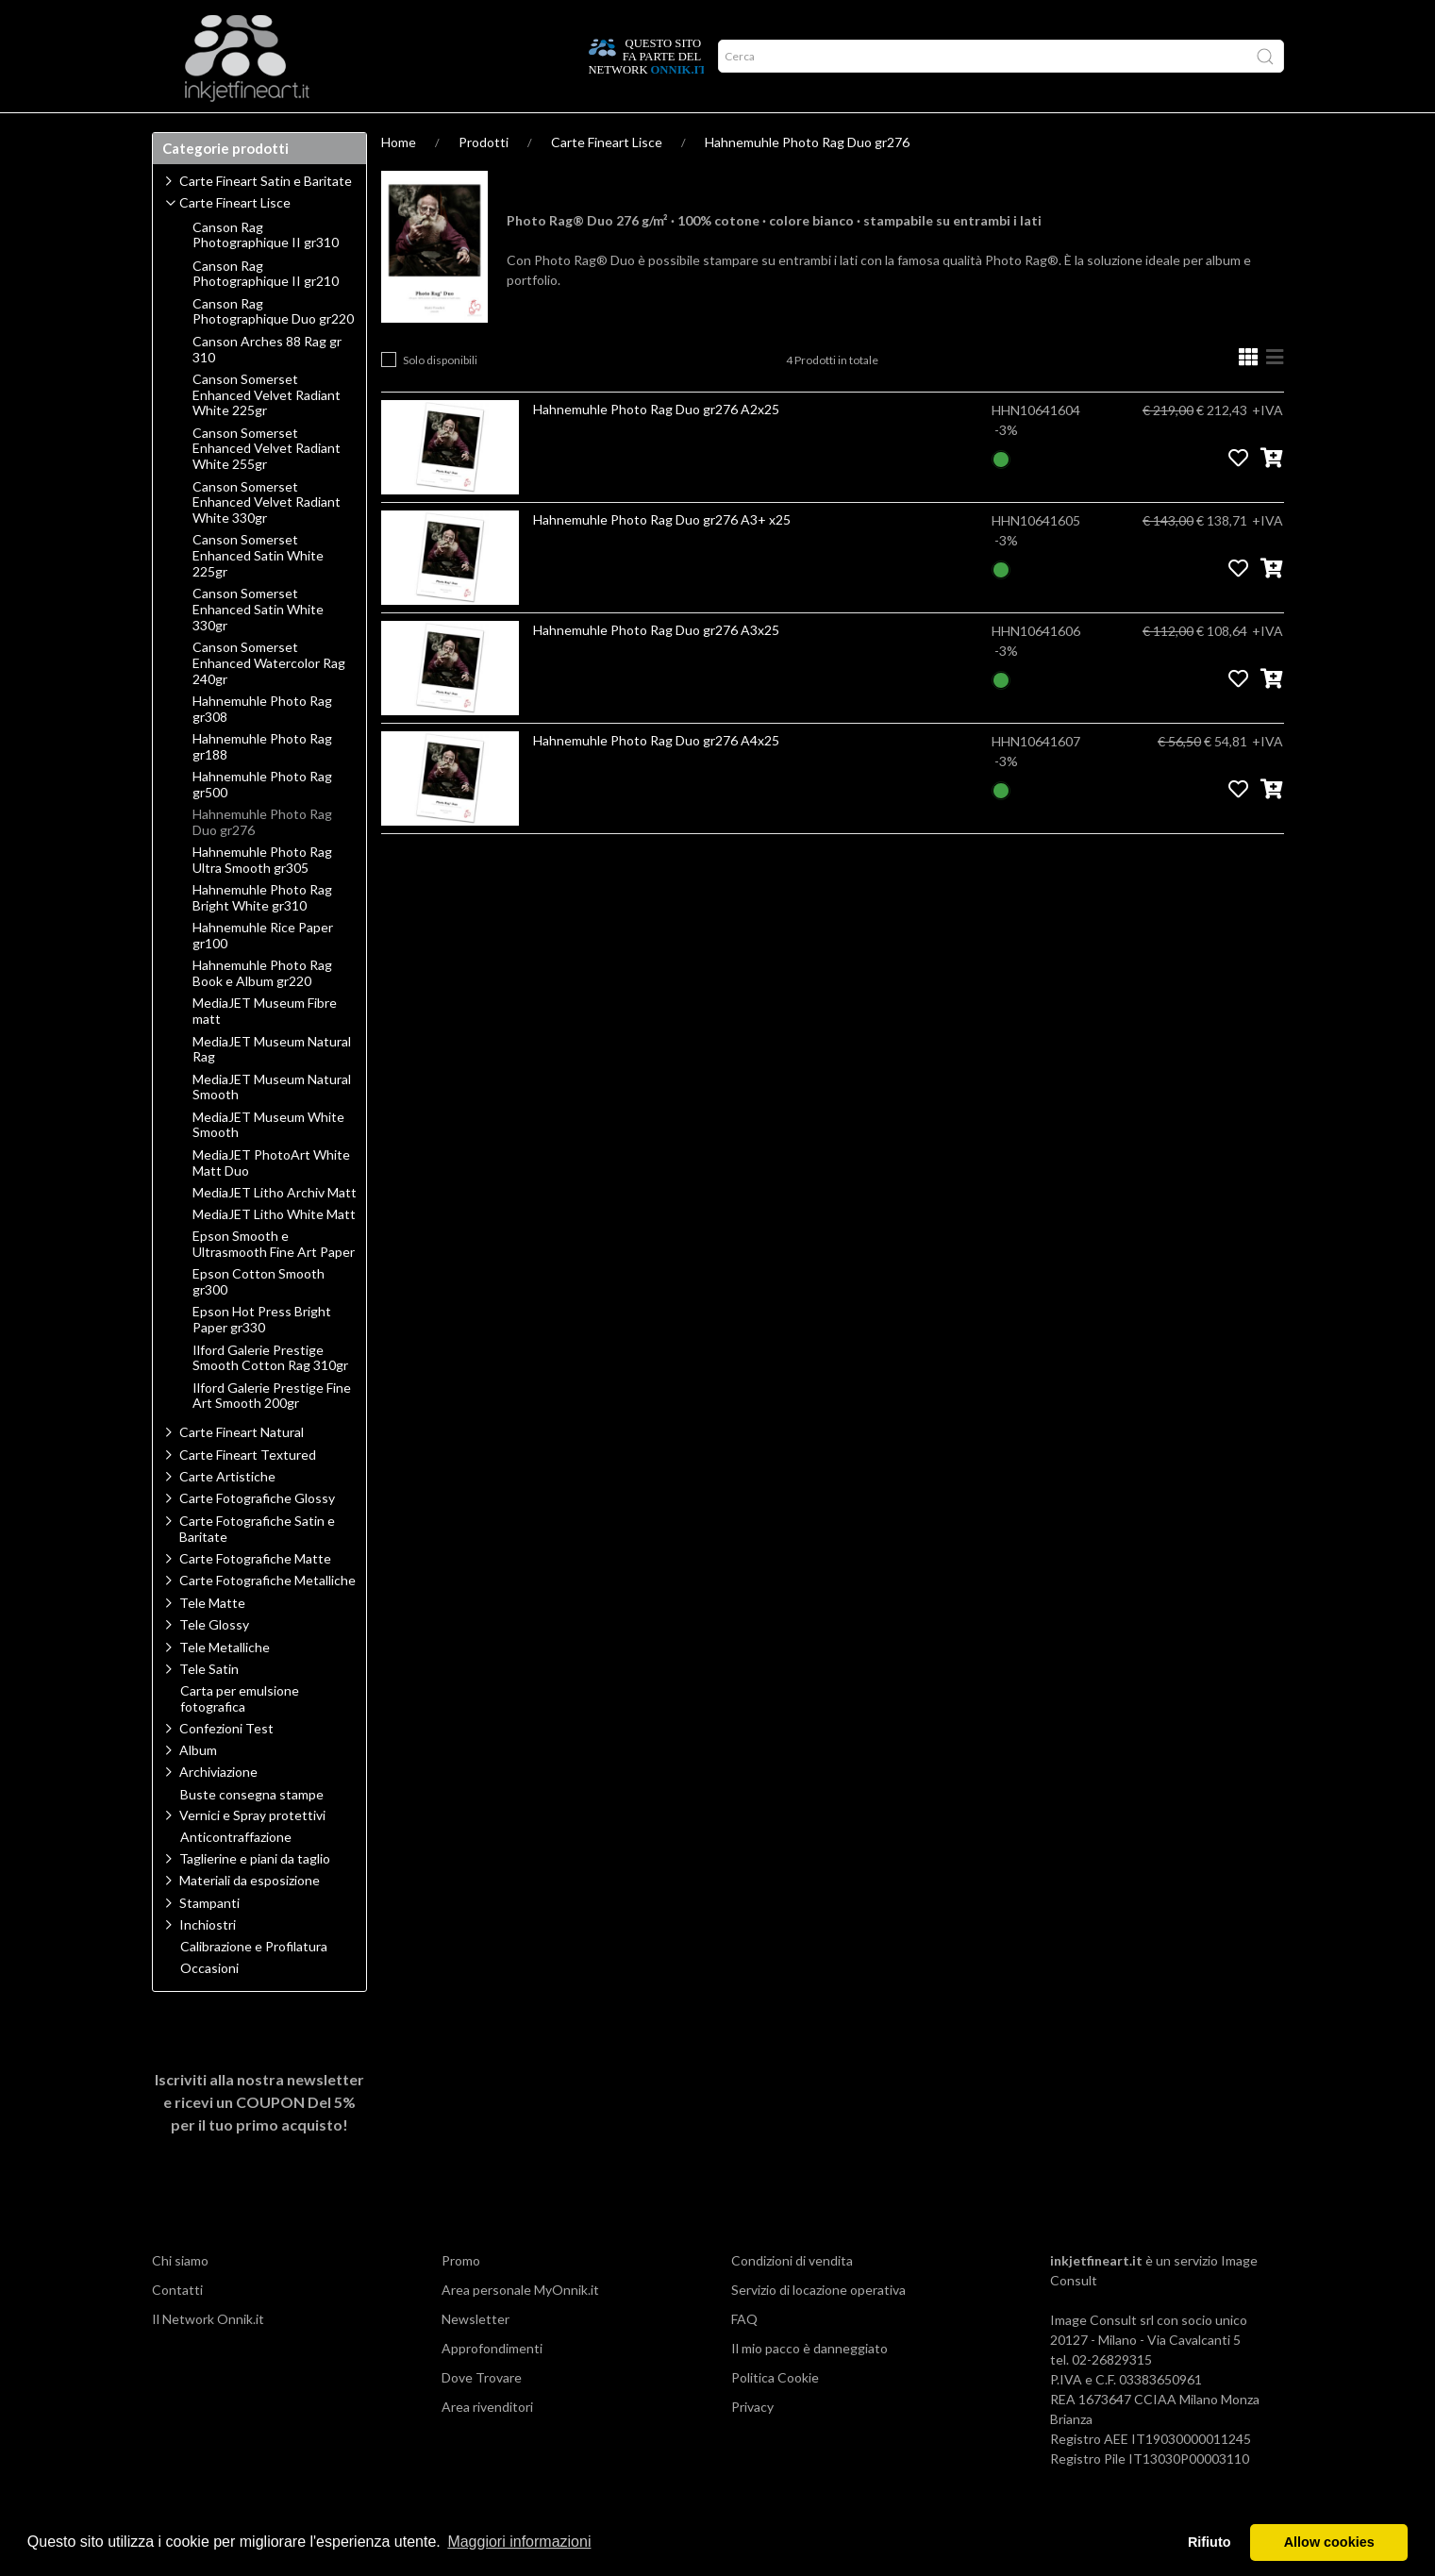  I want to click on Calibrazione e Profilatura, so click(253, 1983).